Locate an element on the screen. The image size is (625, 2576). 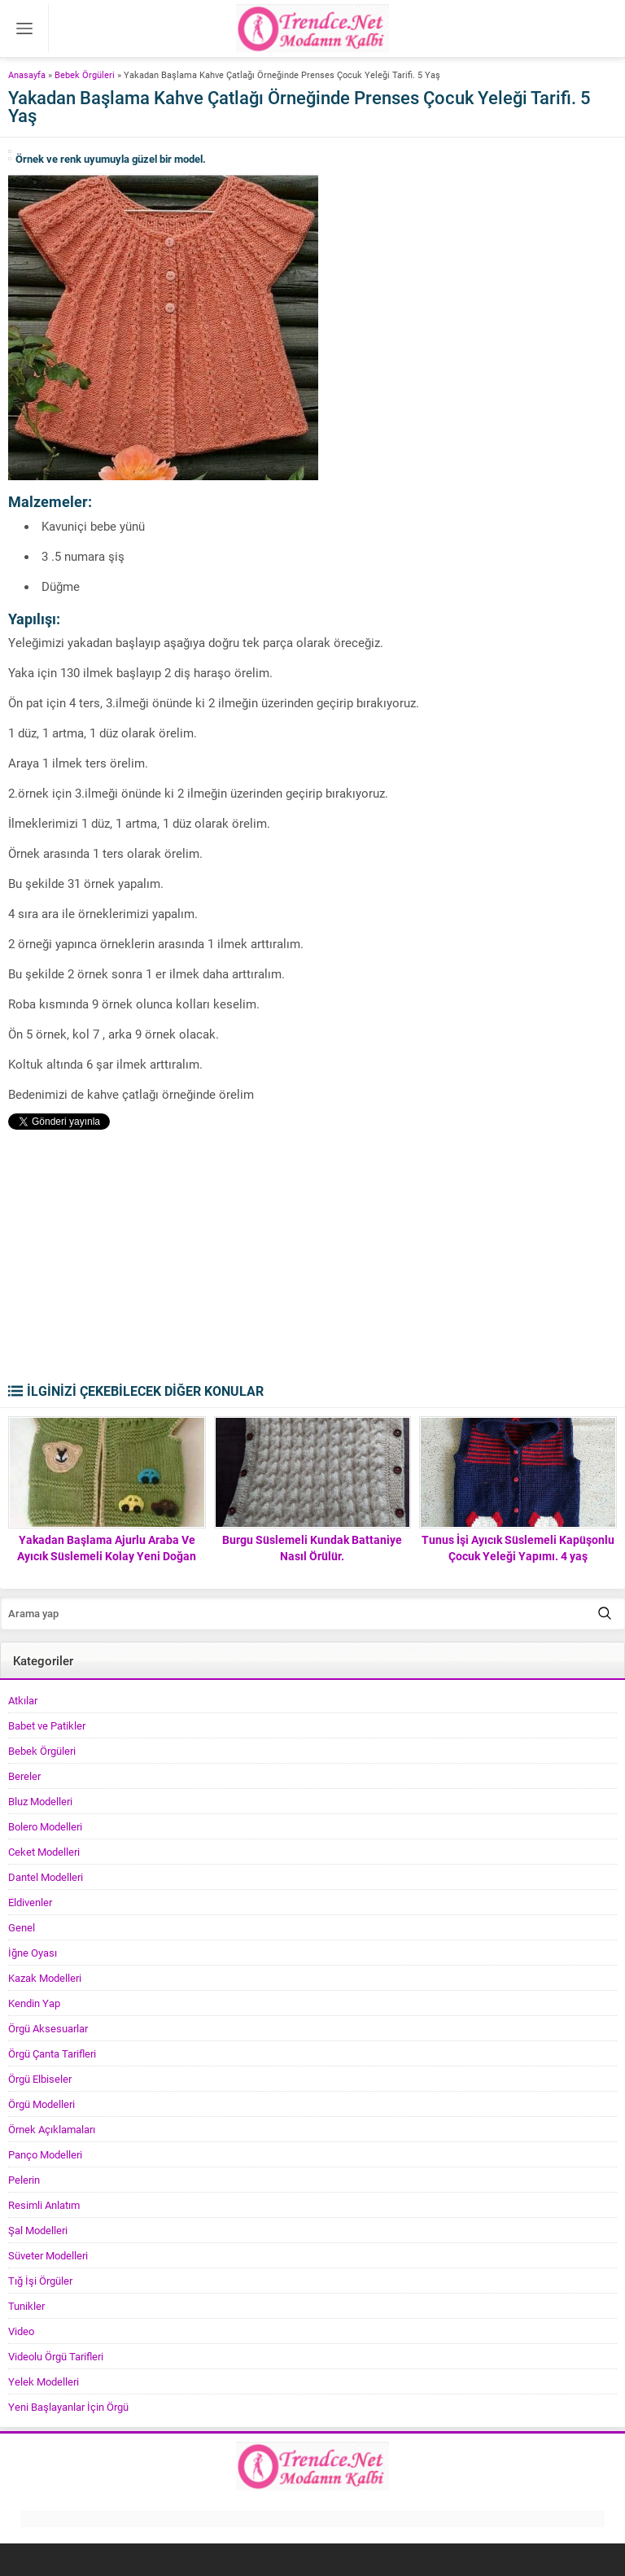
İğne Oyası is located at coordinates (32, 1952).